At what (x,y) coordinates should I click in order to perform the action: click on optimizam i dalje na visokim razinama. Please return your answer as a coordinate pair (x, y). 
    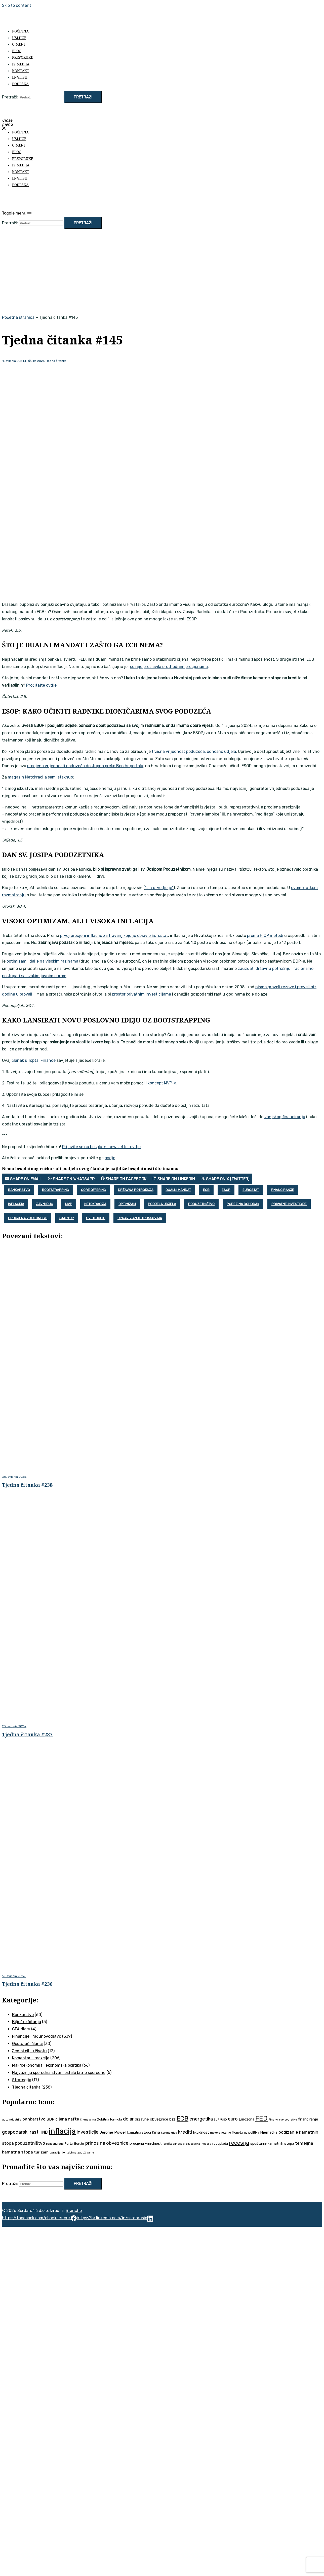
    Looking at the image, I should click on (42, 961).